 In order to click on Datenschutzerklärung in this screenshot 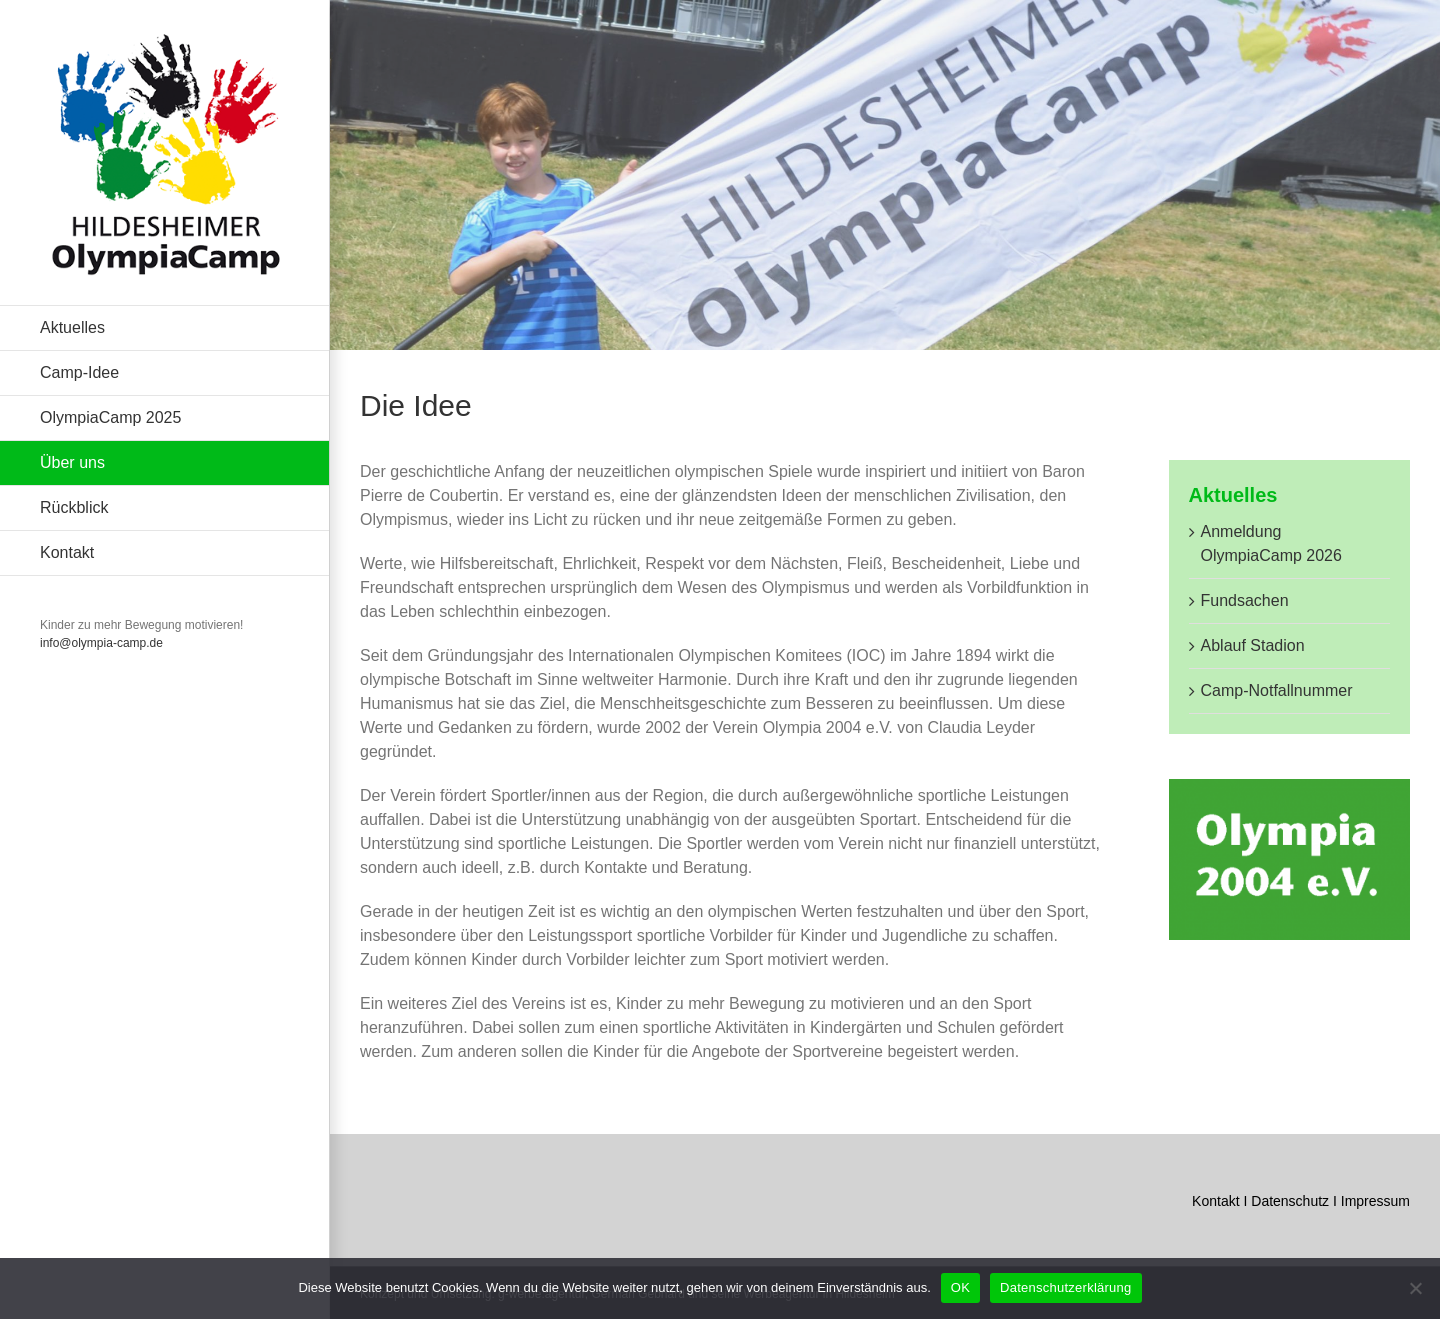, I will do `click(1065, 1287)`.